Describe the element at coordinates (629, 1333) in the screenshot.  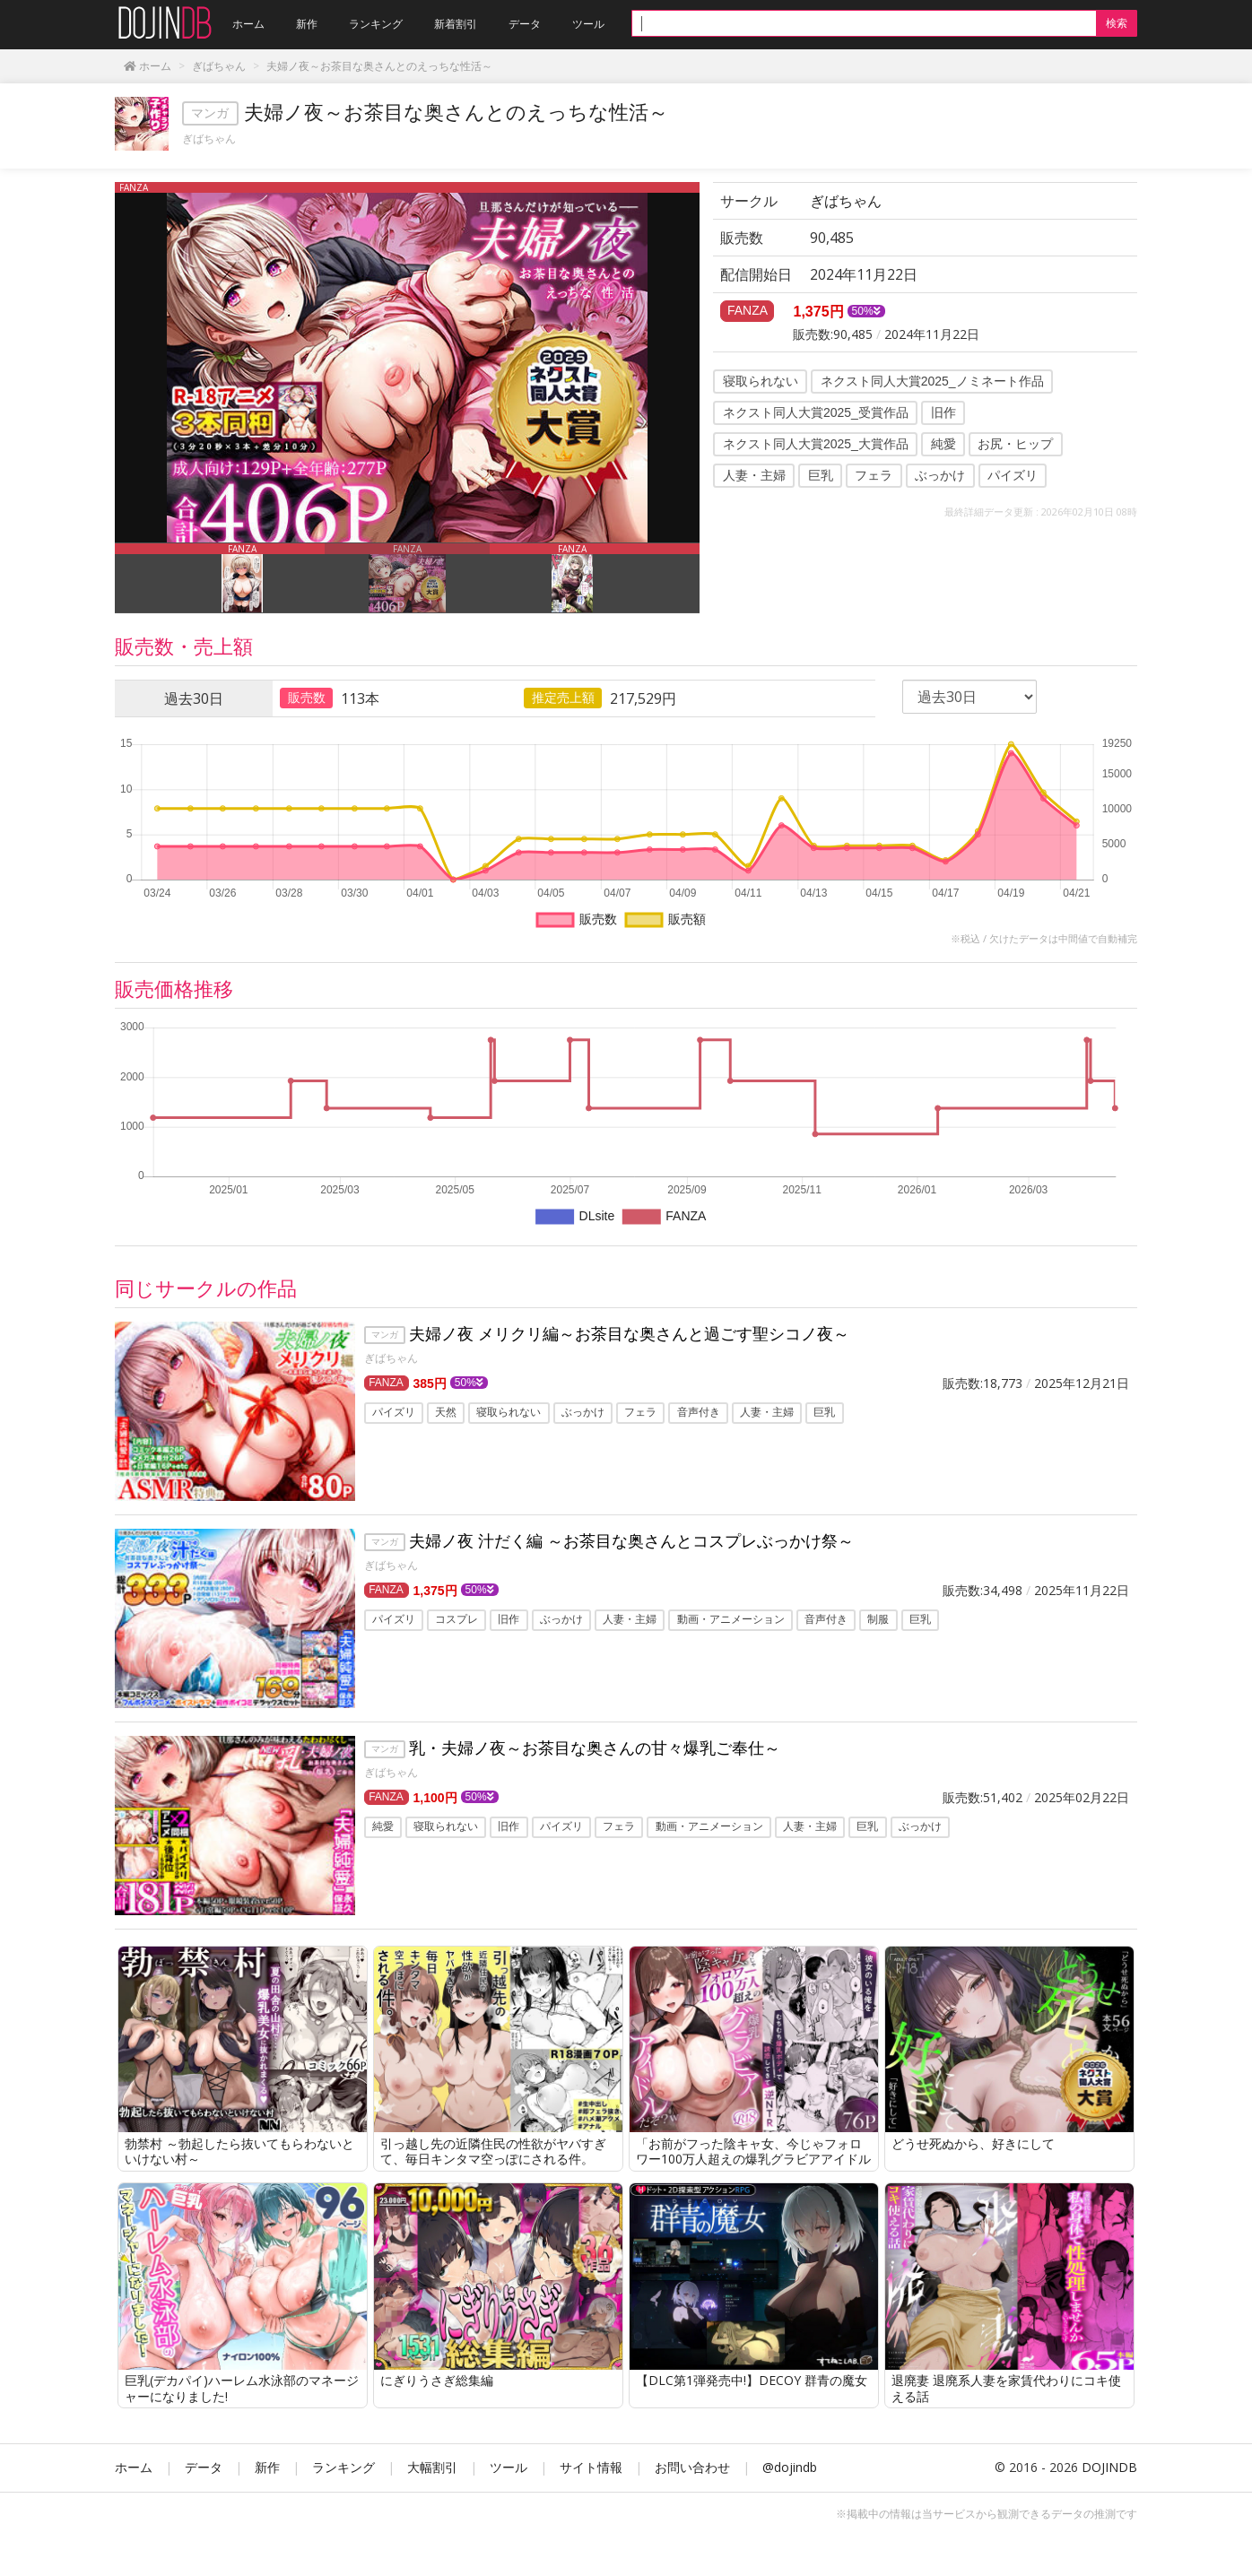
I see `夫婦ノ夜 メリクリ編～お茶目な奥さんと過ごす聖シコノ夜～` at that location.